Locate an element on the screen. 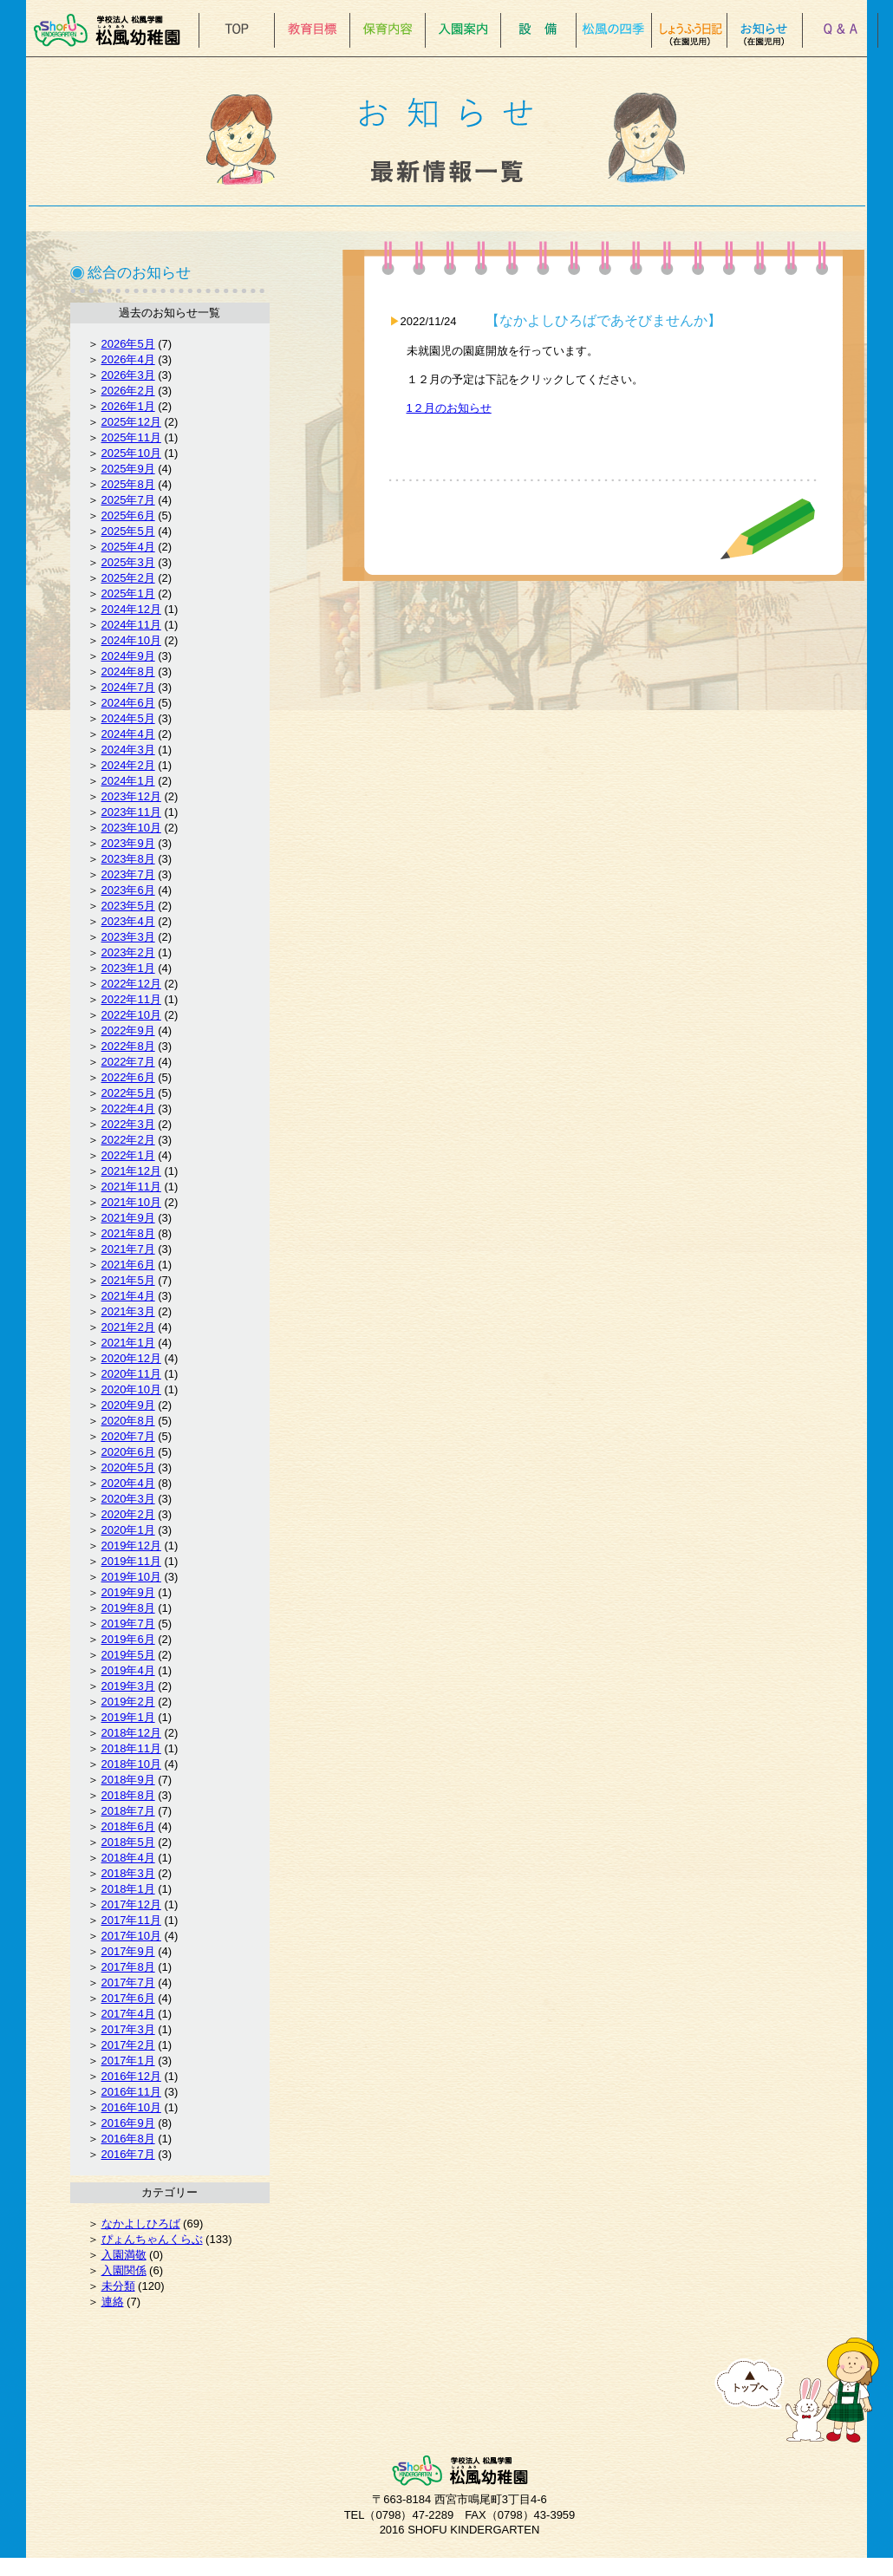 The height and width of the screenshot is (2576, 893). 2019年6月 is located at coordinates (128, 1639).